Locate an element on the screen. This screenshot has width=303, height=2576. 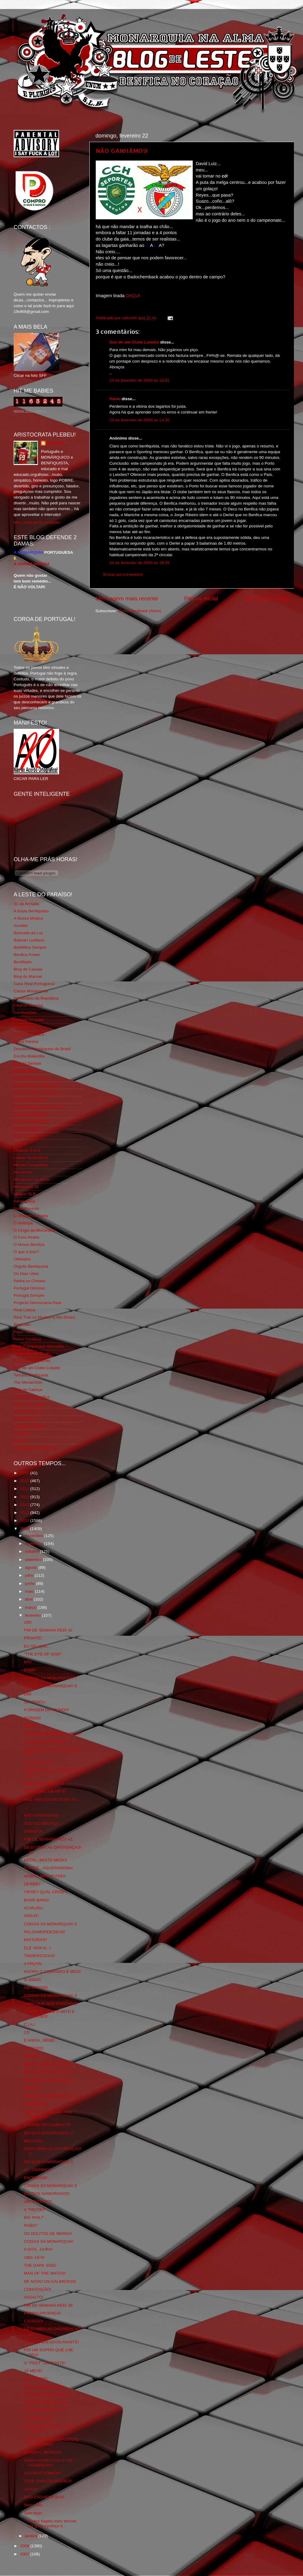
Feios Porcos e Grunhos is located at coordinates (36, 1092).